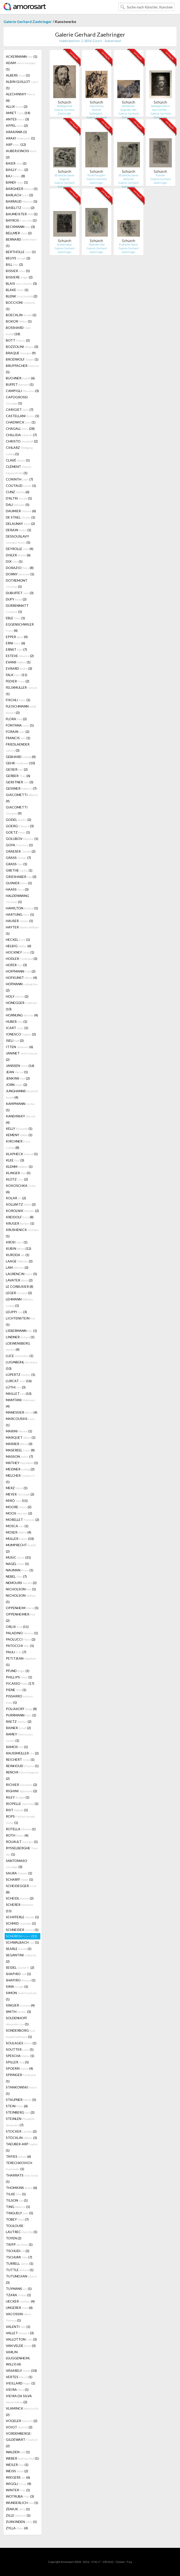  Describe the element at coordinates (19, 1444) in the screenshot. I see `MARXER (3)` at that location.